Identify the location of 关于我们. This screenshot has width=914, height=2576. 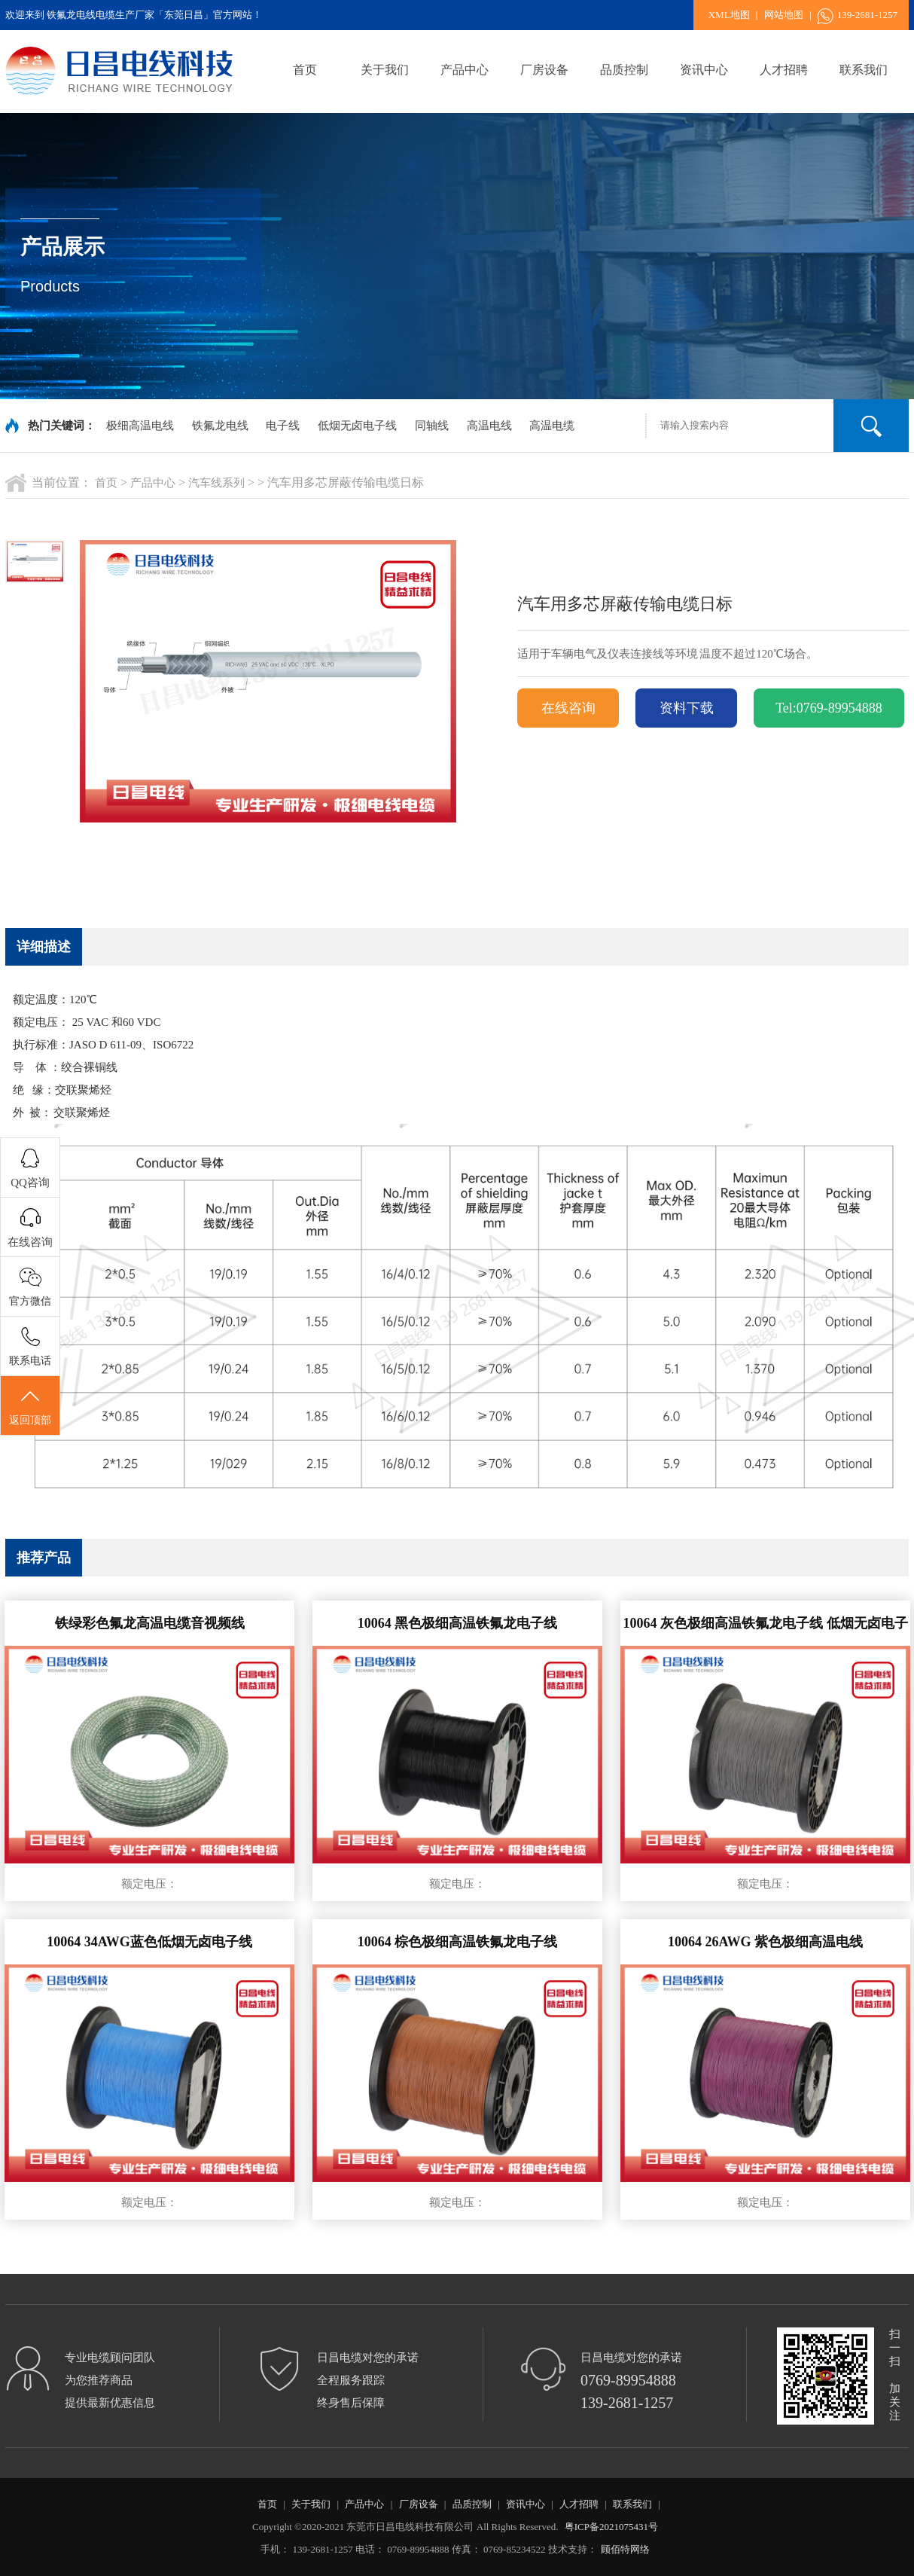
(385, 69).